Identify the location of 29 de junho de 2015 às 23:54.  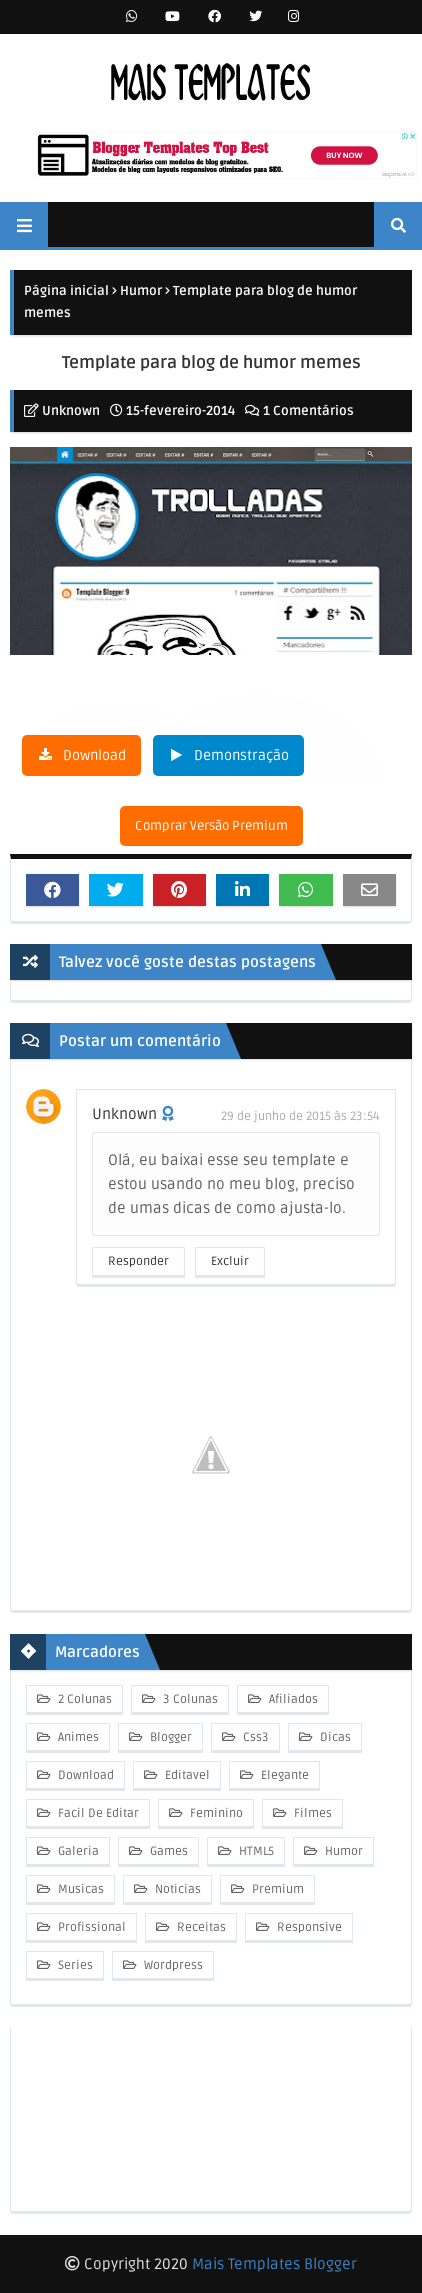
(300, 1116).